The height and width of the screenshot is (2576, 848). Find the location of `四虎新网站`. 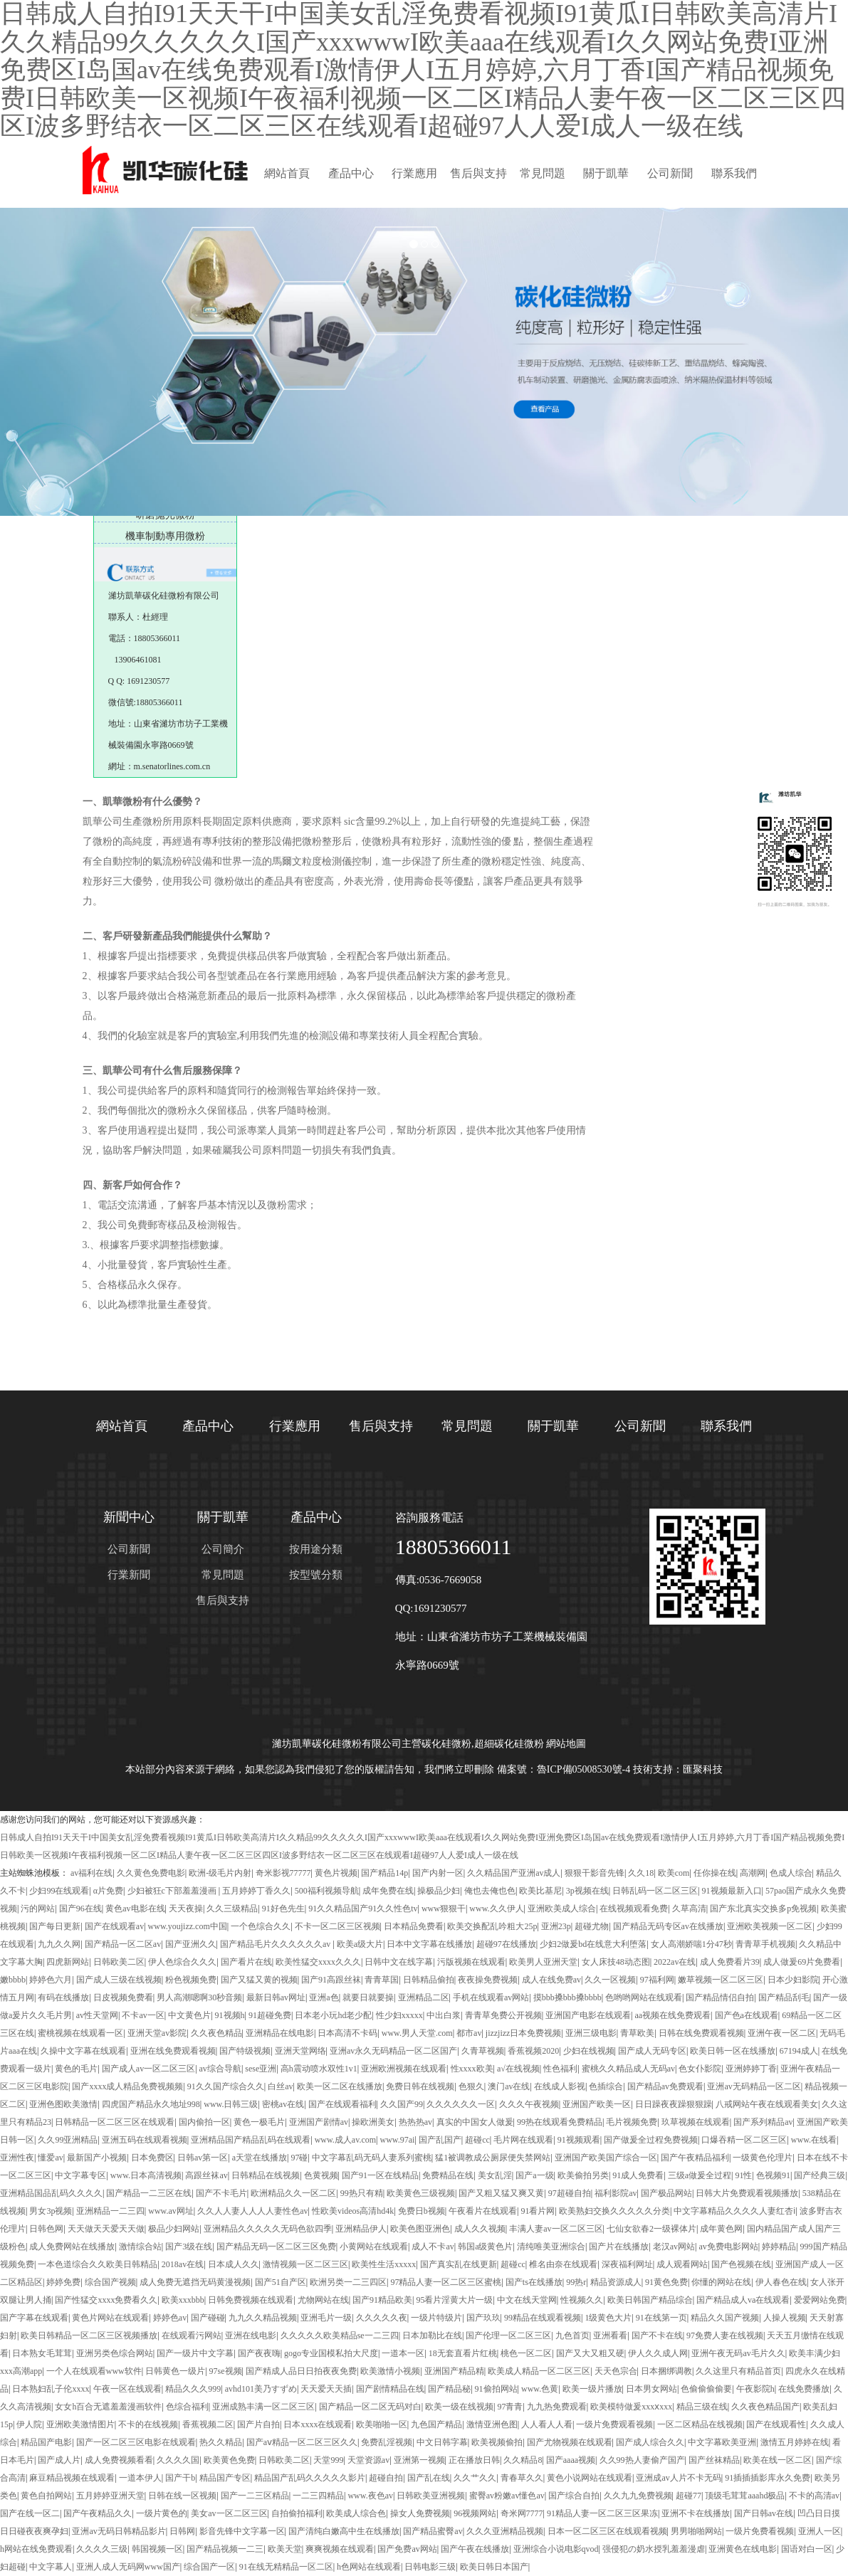

四虎新网站 is located at coordinates (67, 1962).